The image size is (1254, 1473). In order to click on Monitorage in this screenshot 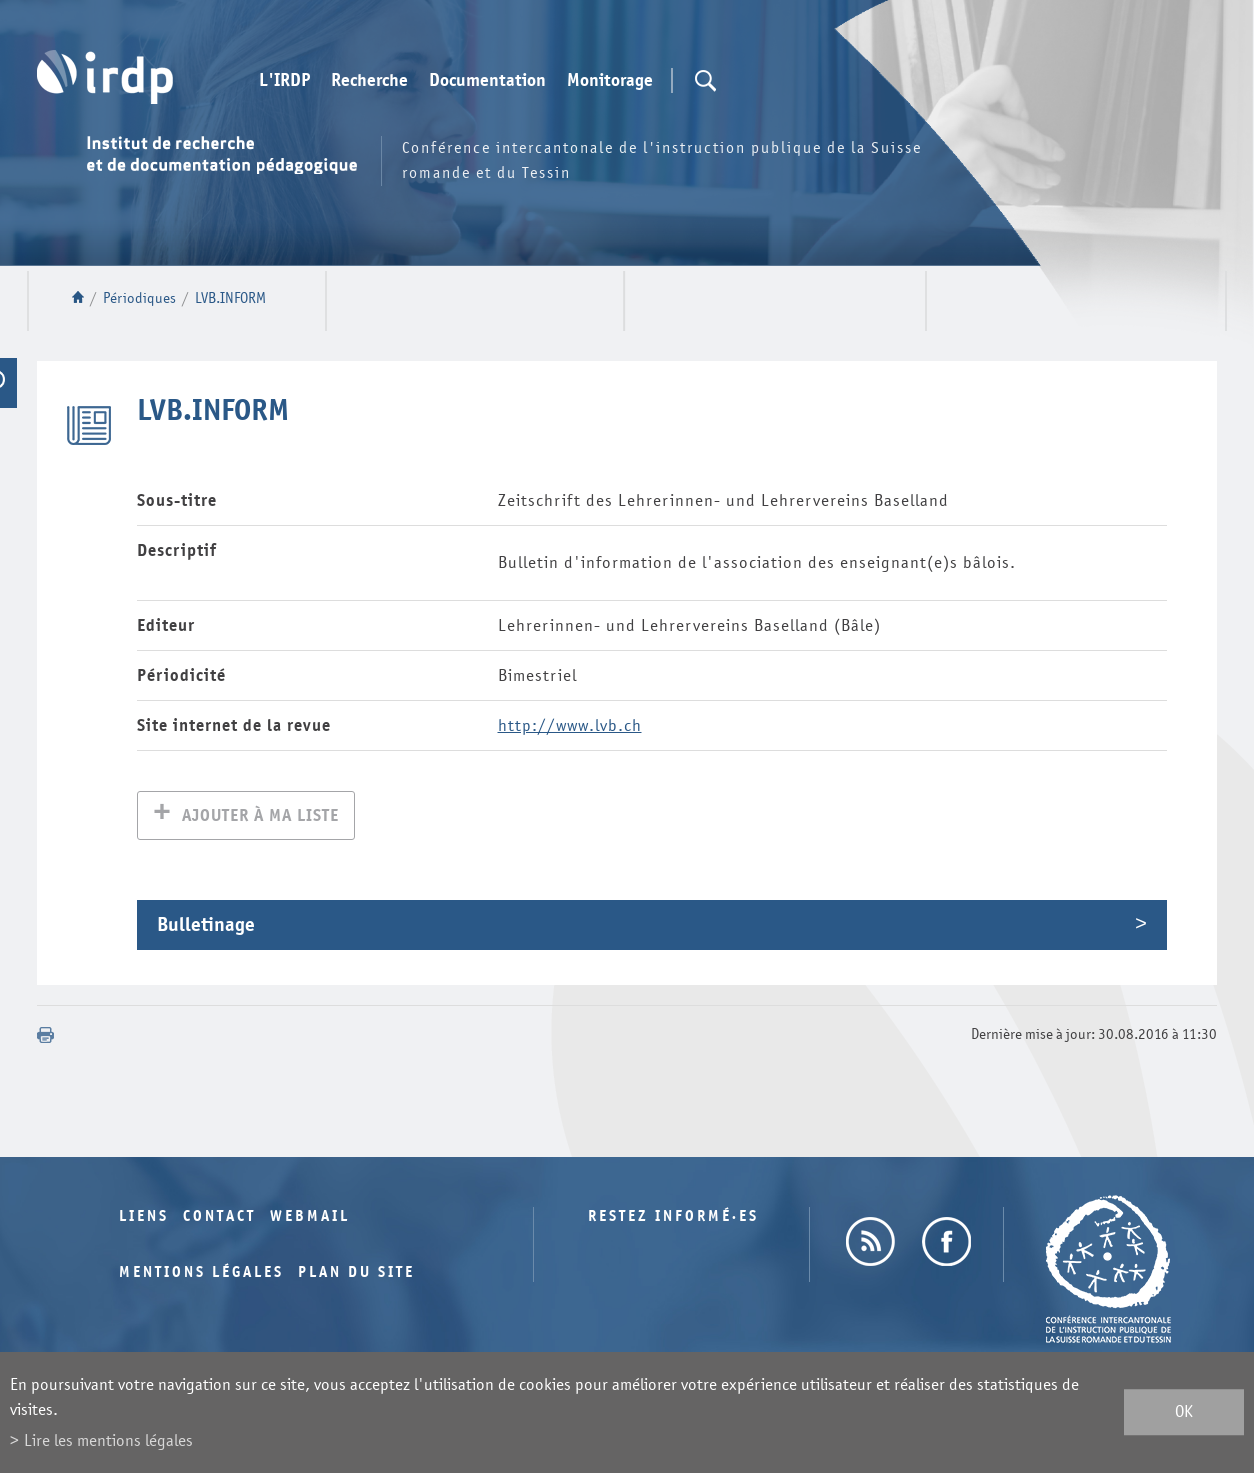, I will do `click(610, 81)`.